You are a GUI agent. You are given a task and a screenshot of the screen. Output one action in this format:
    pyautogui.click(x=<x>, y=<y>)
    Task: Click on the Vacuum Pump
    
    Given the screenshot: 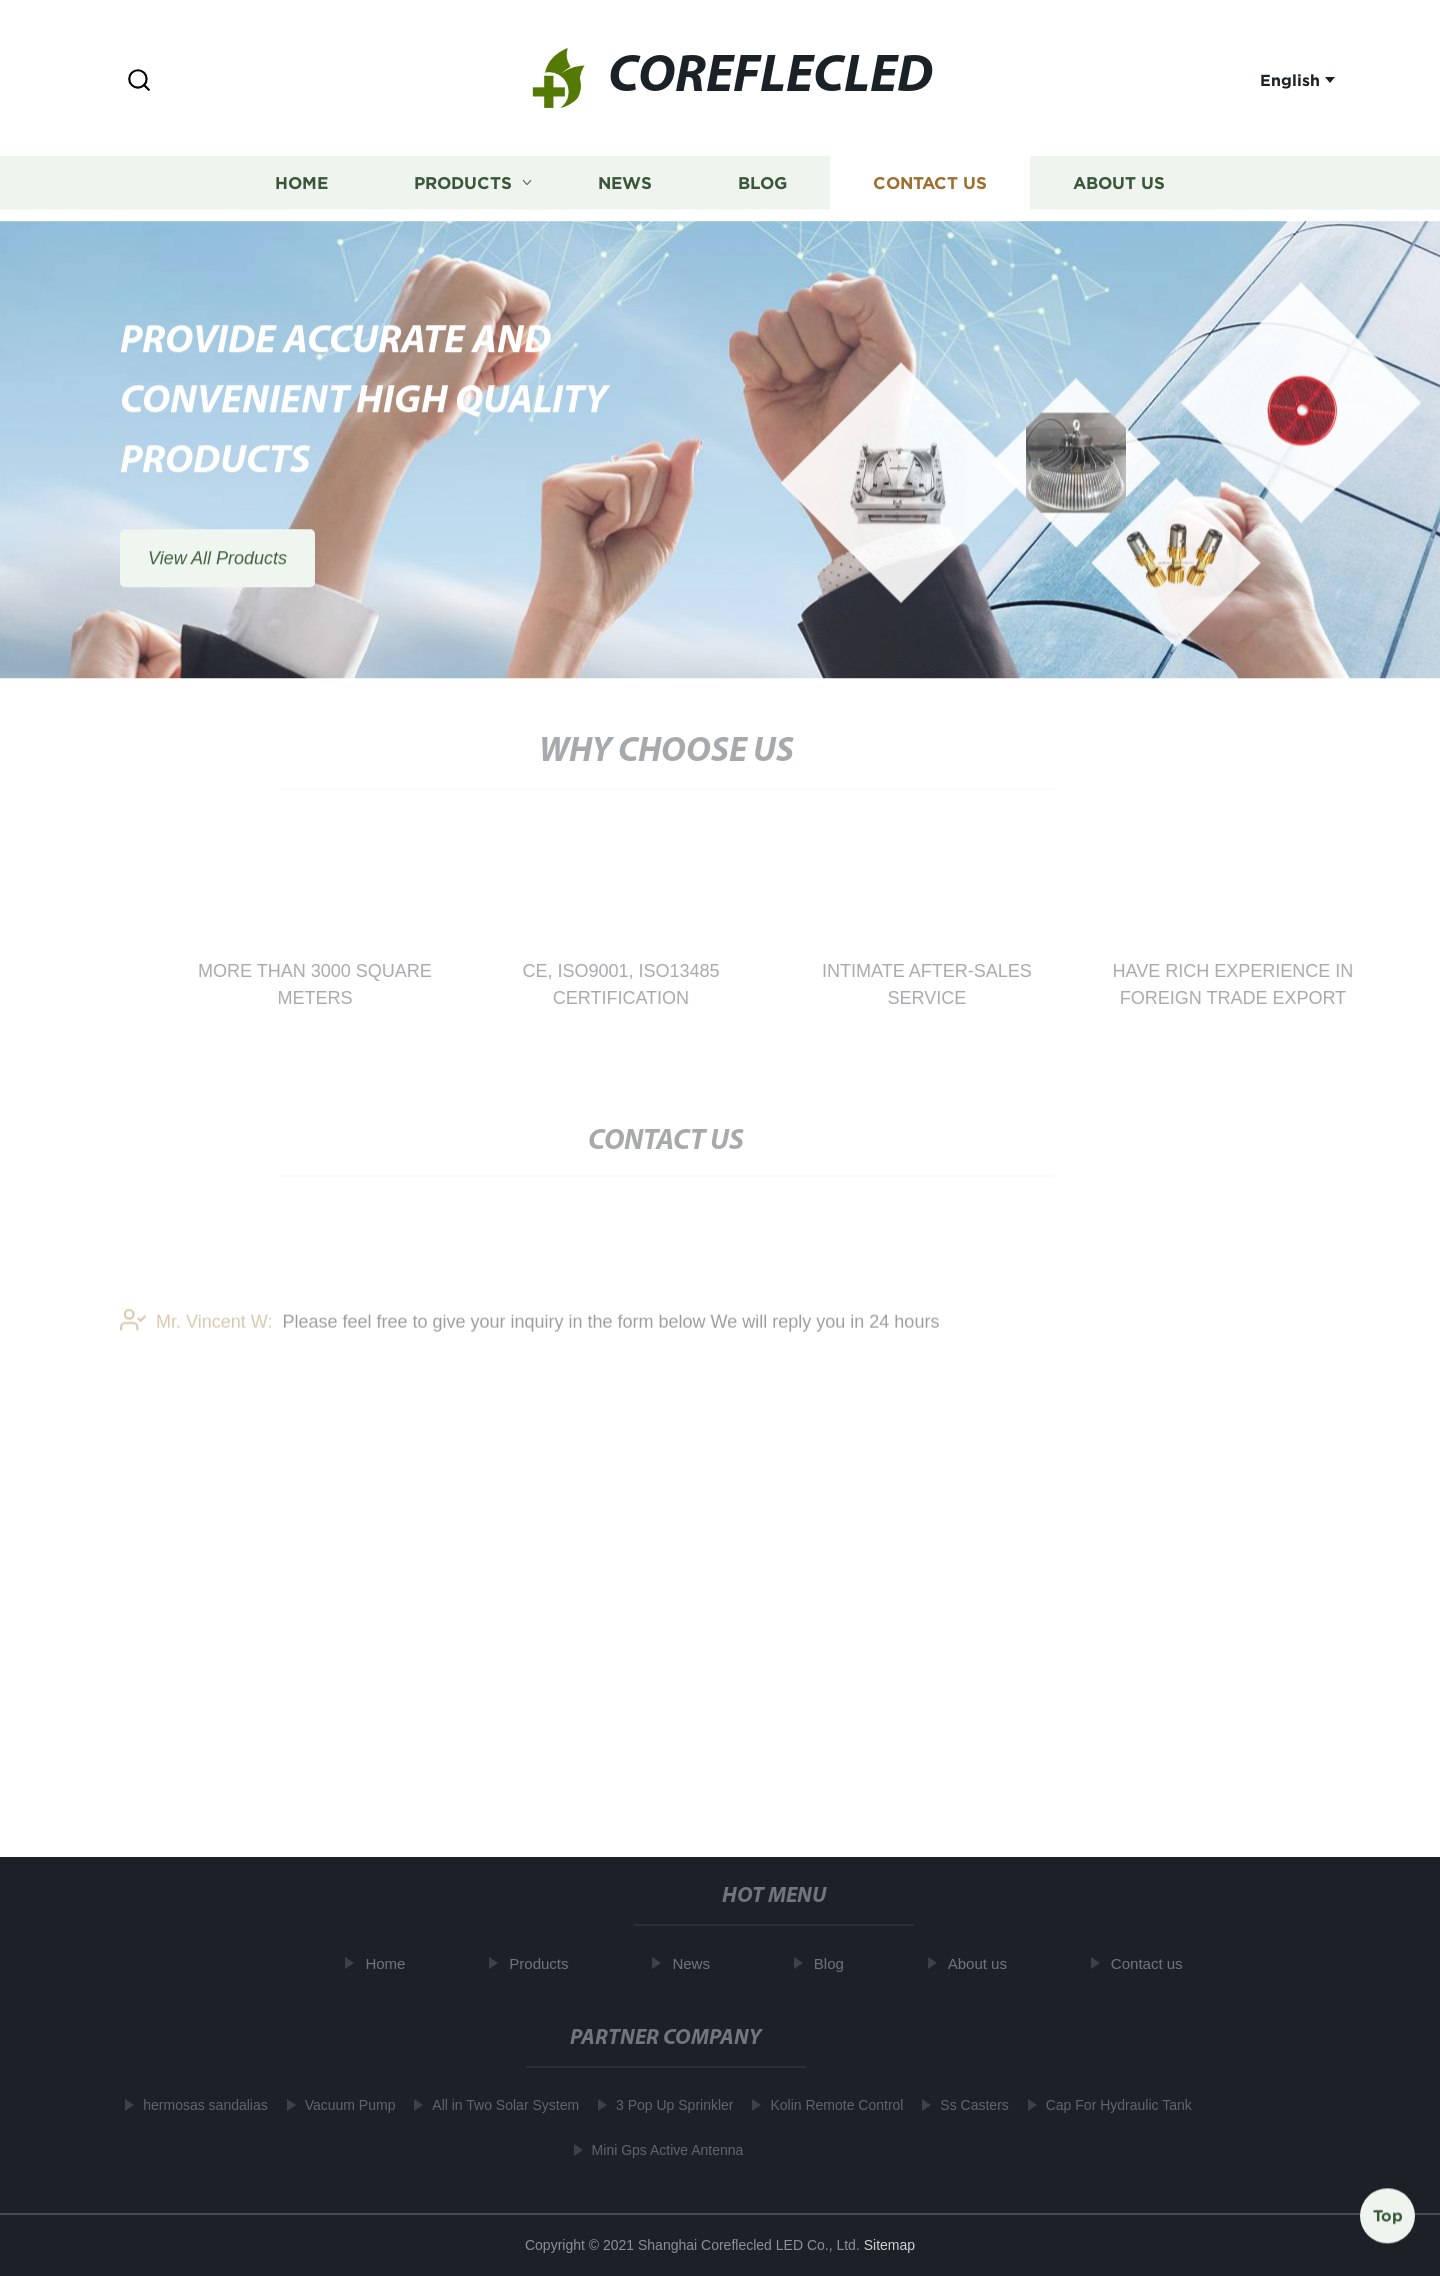 What is the action you would take?
    pyautogui.click(x=341, y=2105)
    